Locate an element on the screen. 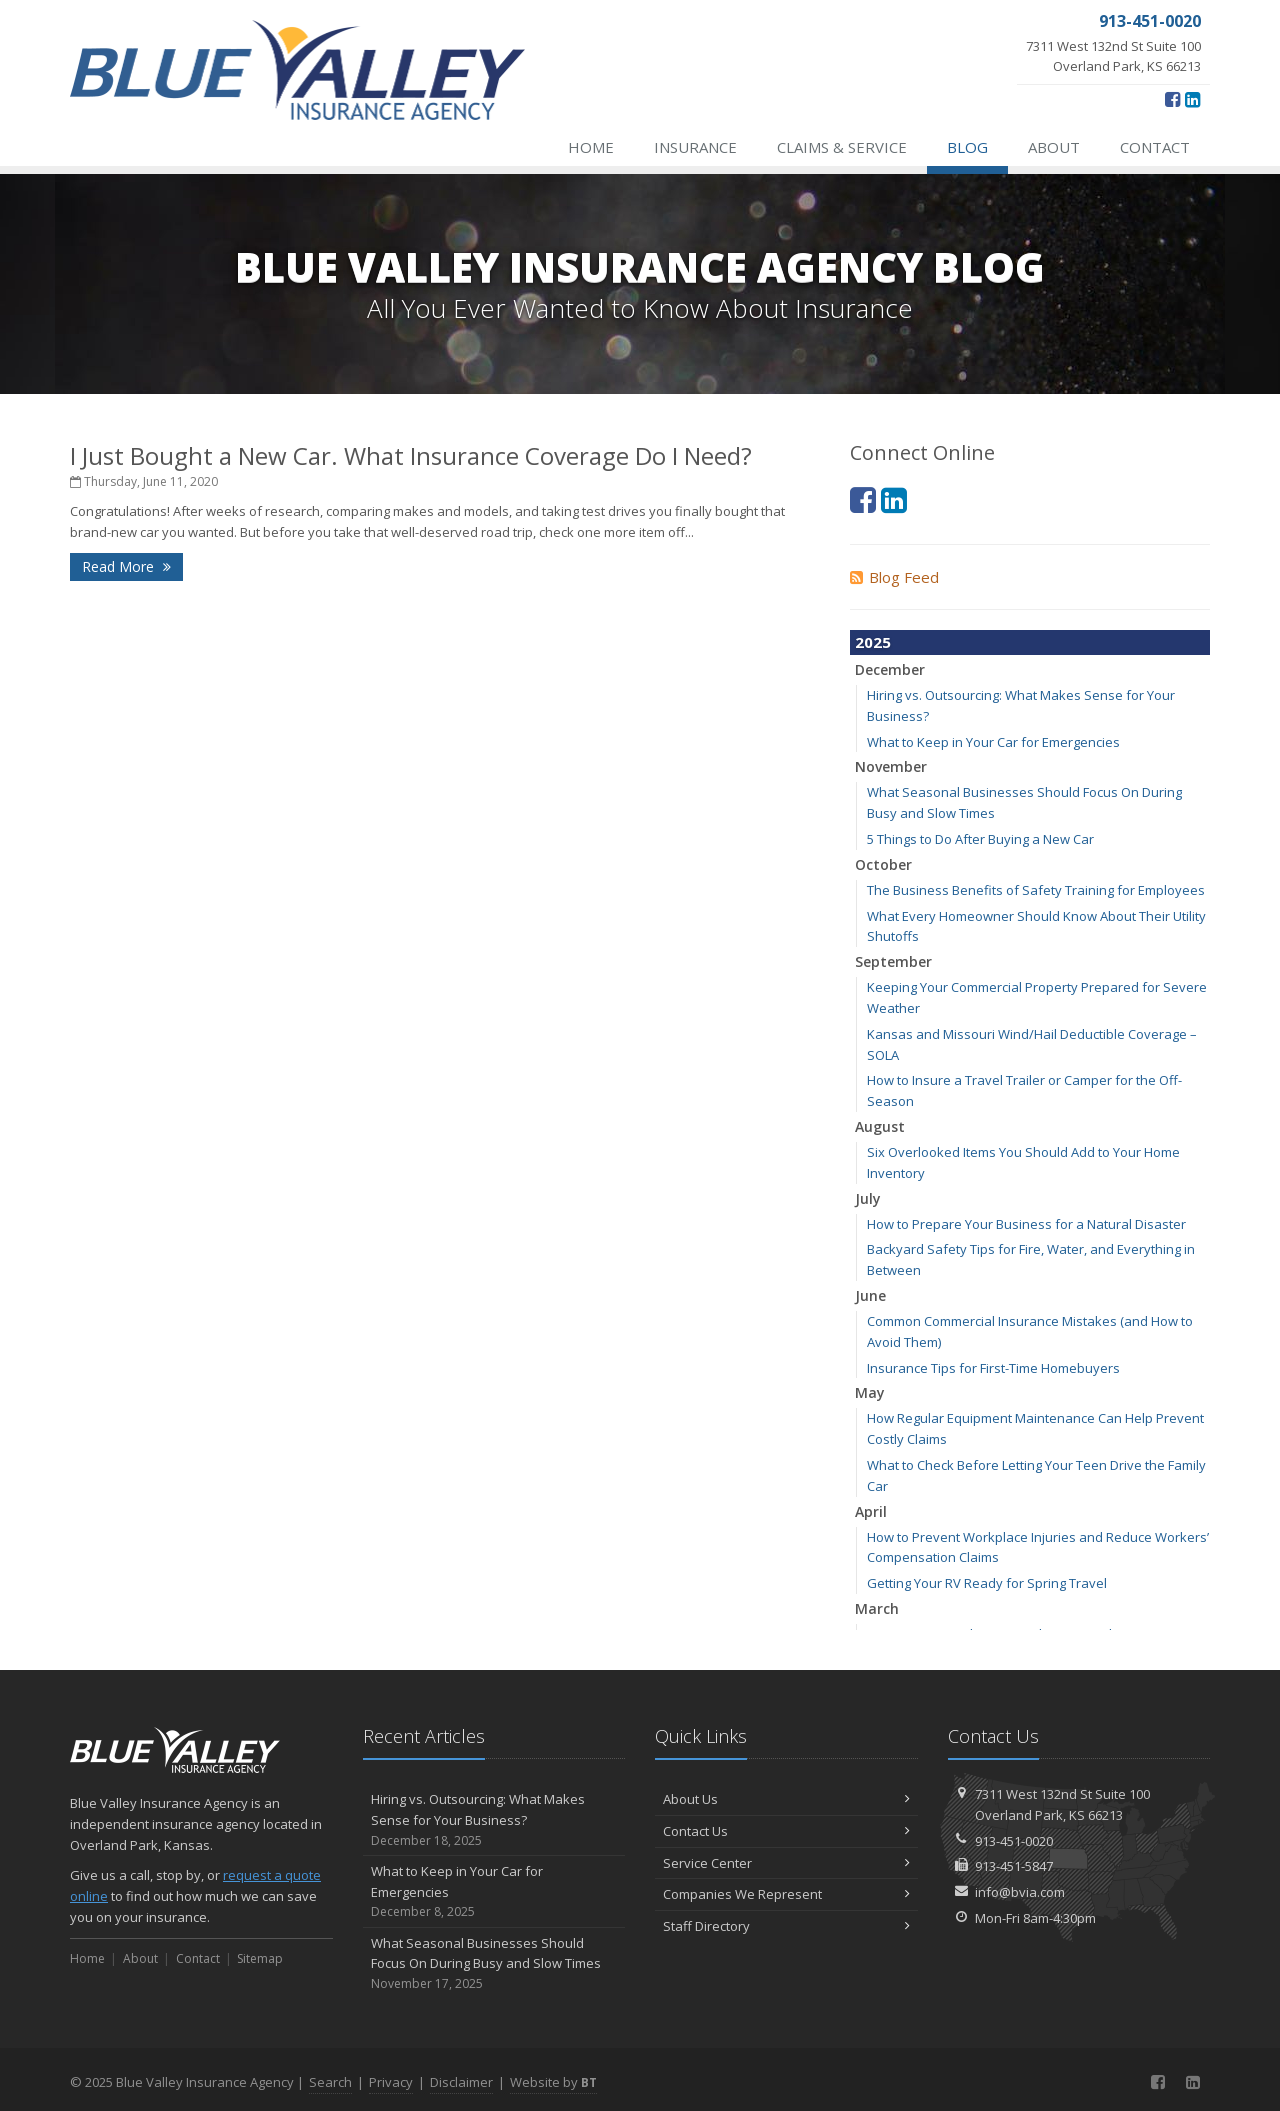  Staff Directory is located at coordinates (786, 1926).